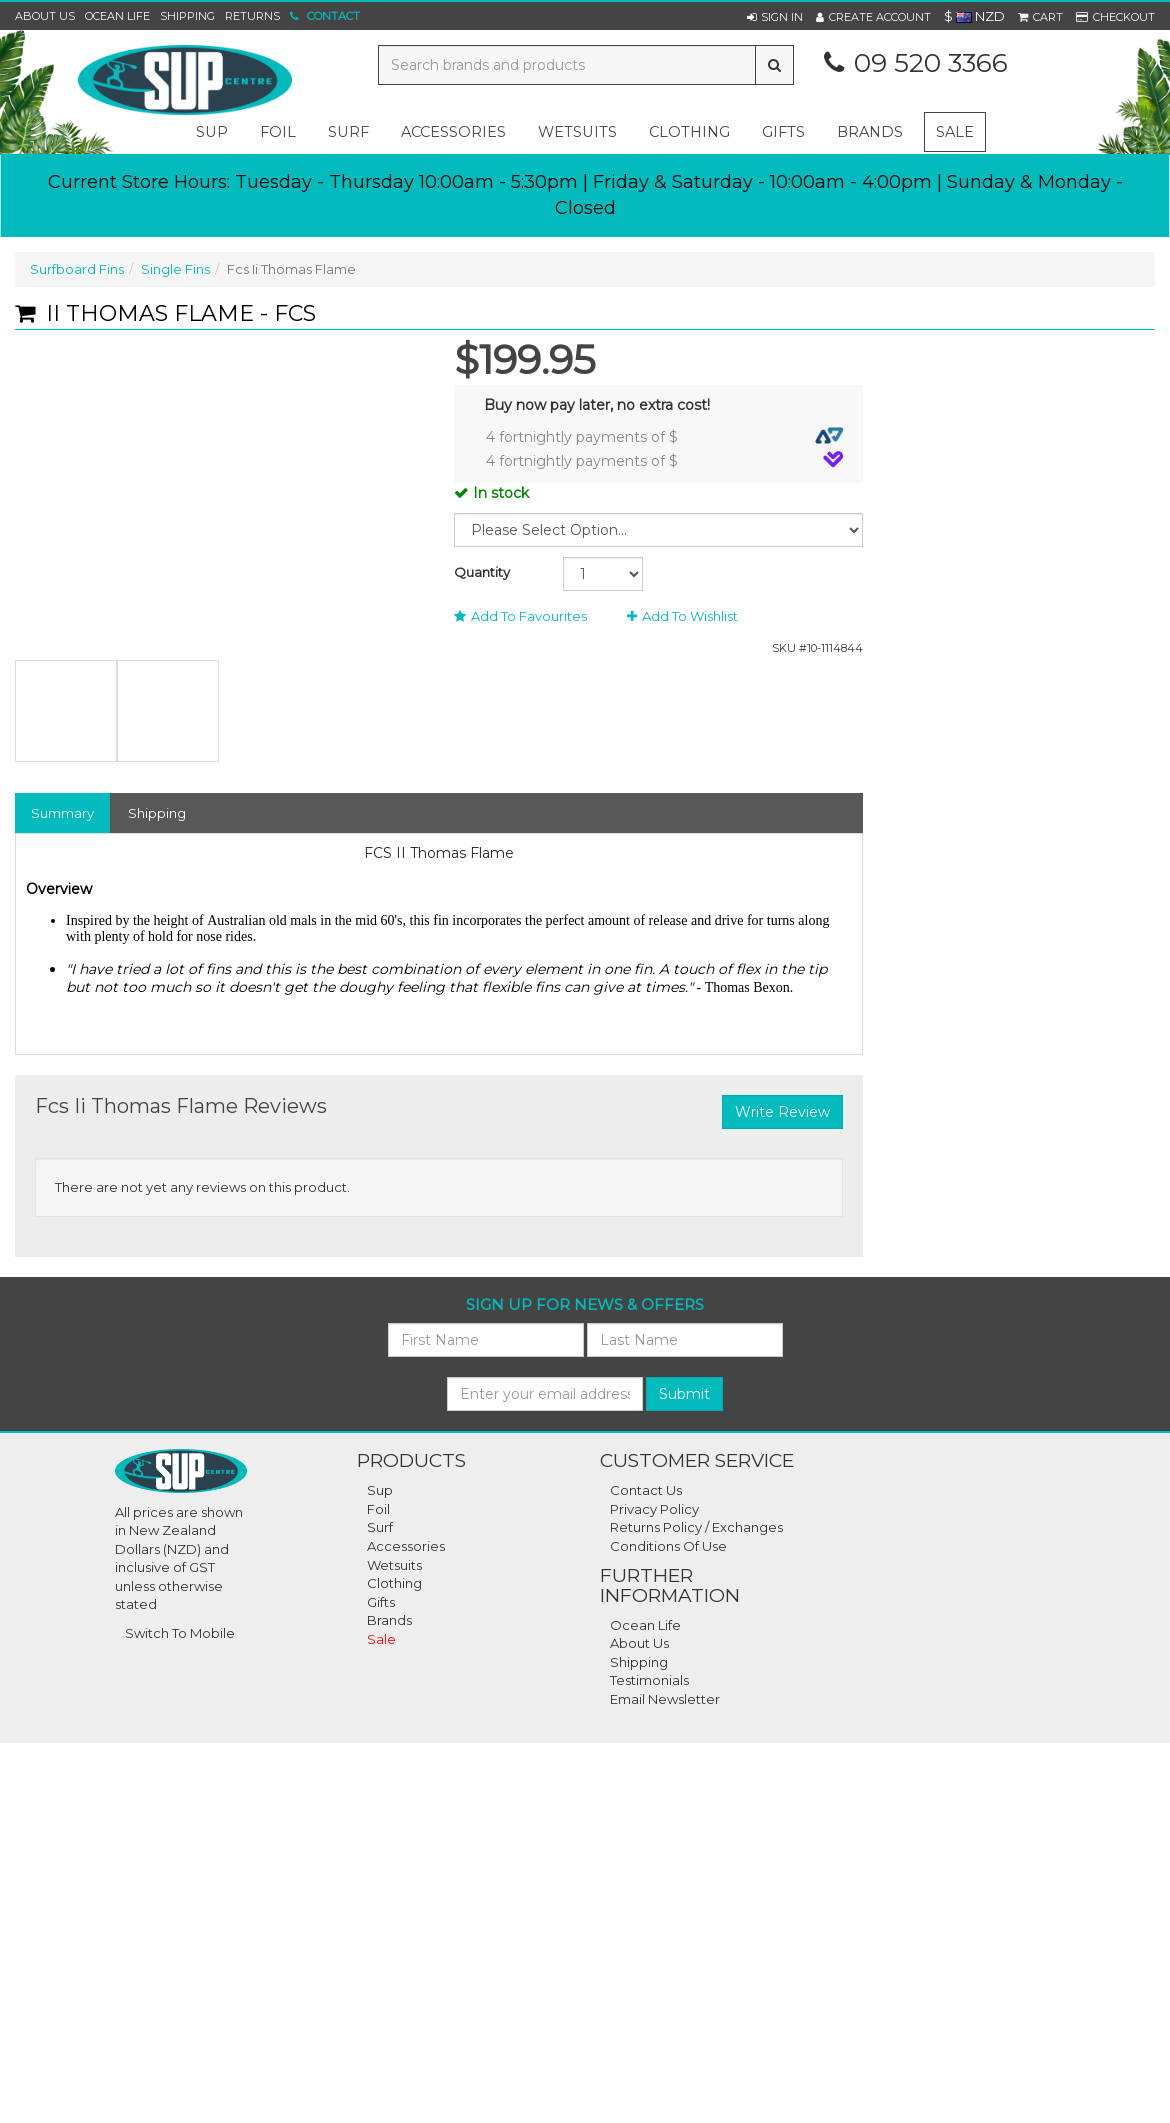 The image size is (1170, 2123). Describe the element at coordinates (684, 1394) in the screenshot. I see `Submit` at that location.